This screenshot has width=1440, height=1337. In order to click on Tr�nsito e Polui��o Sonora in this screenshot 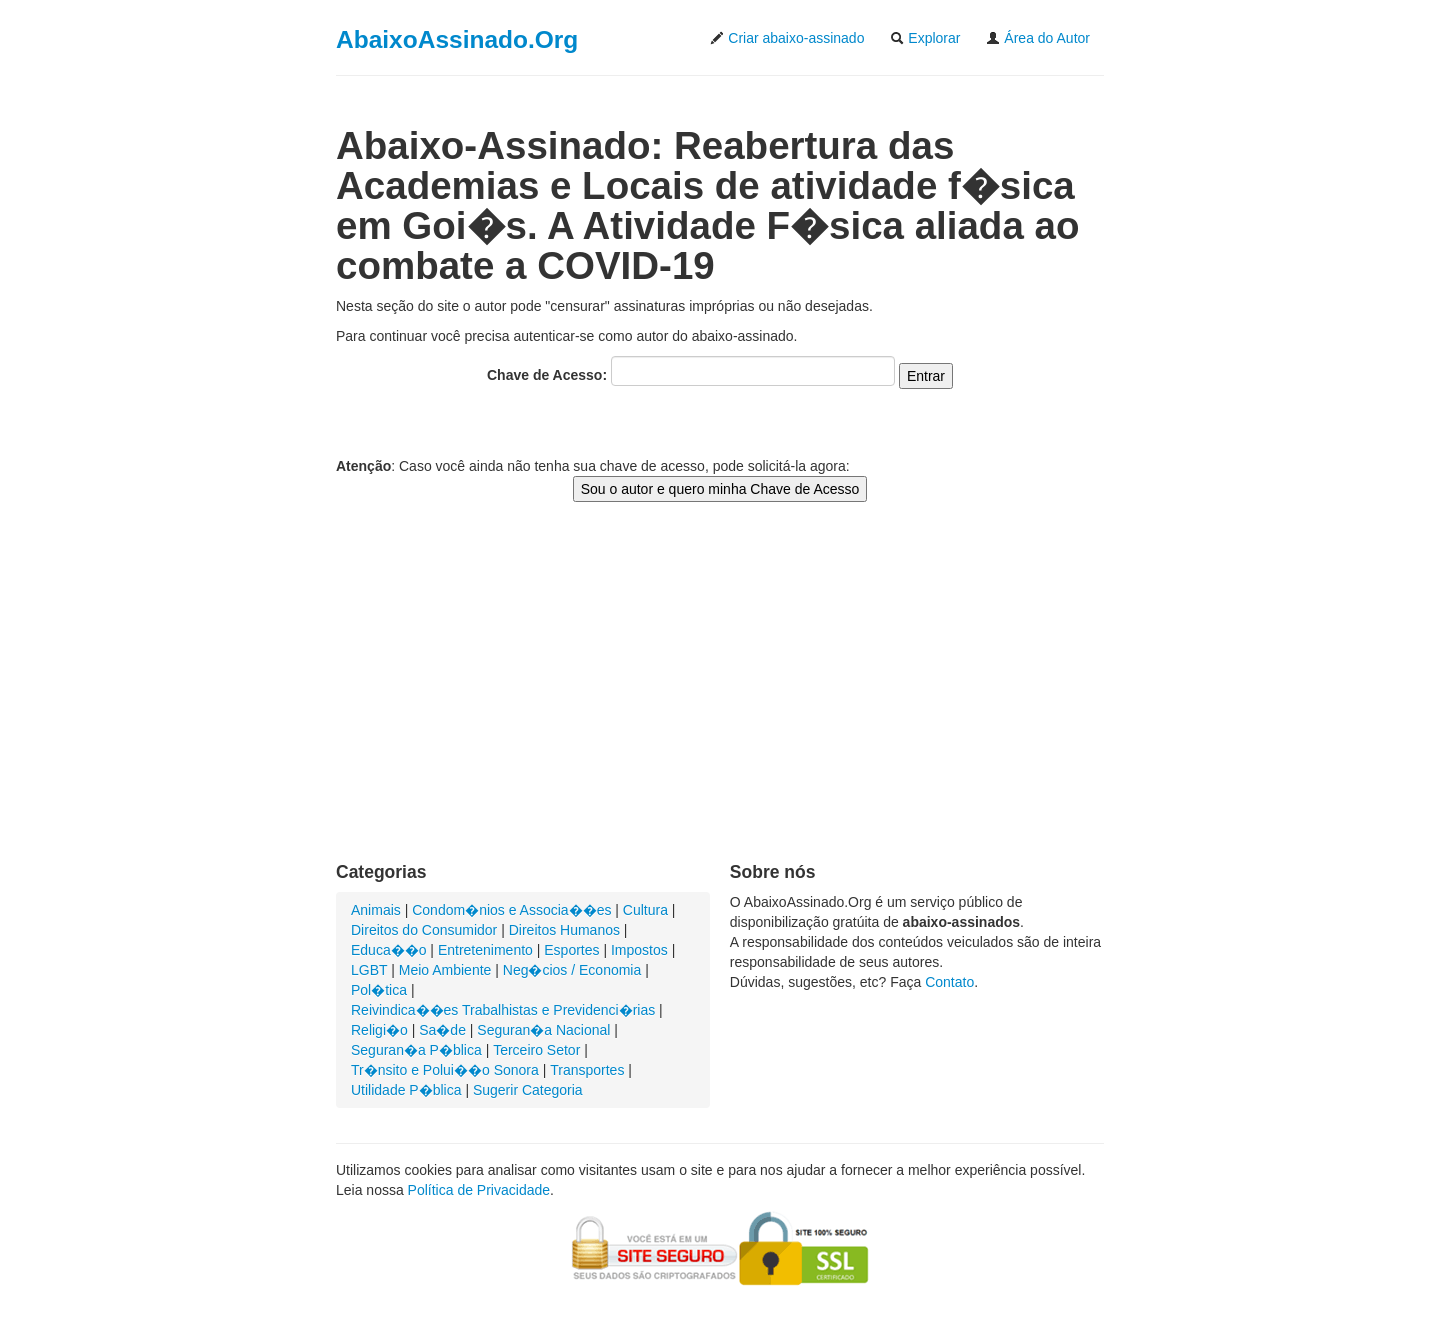, I will do `click(445, 1070)`.